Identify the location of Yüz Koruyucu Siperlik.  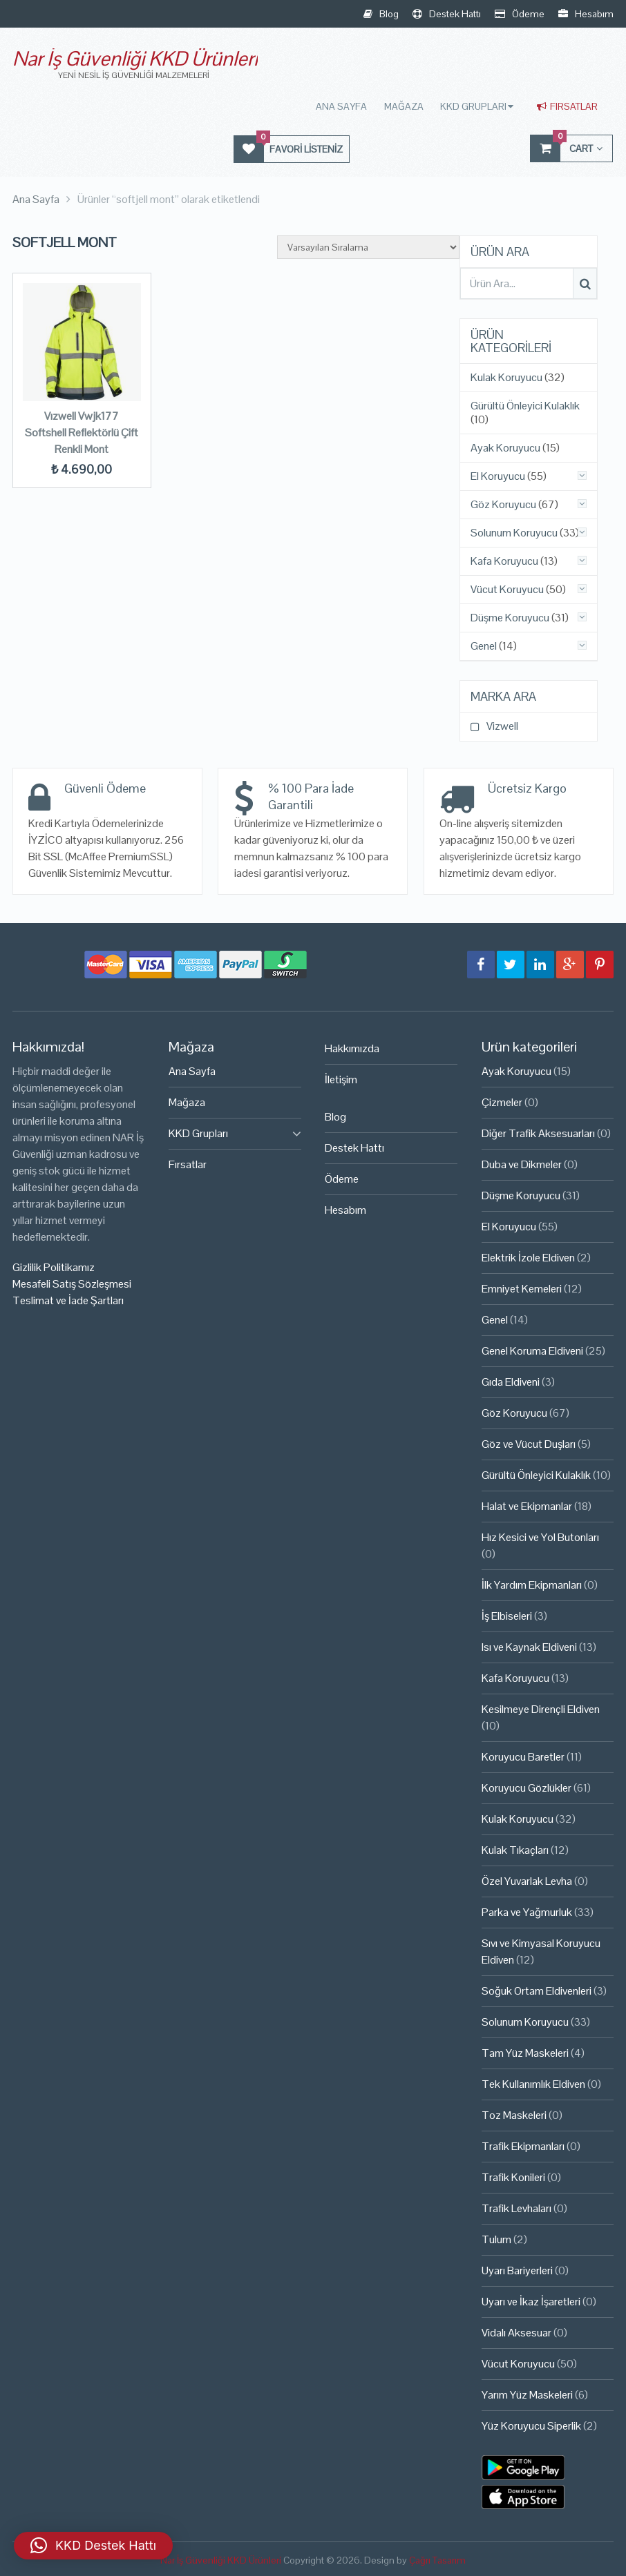
(531, 2426).